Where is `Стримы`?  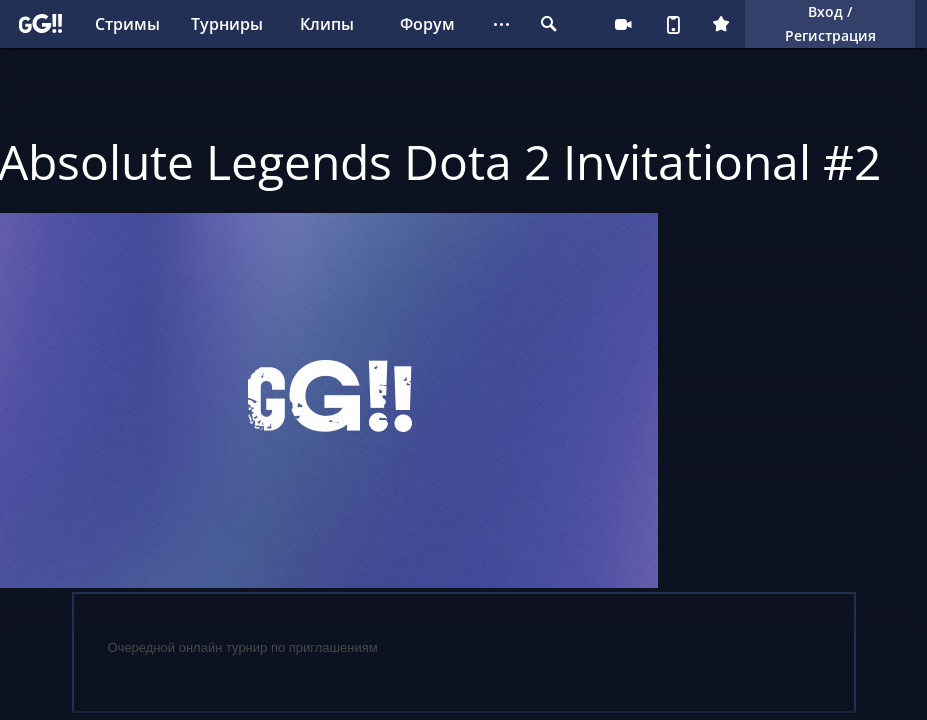
Стримы is located at coordinates (127, 24).